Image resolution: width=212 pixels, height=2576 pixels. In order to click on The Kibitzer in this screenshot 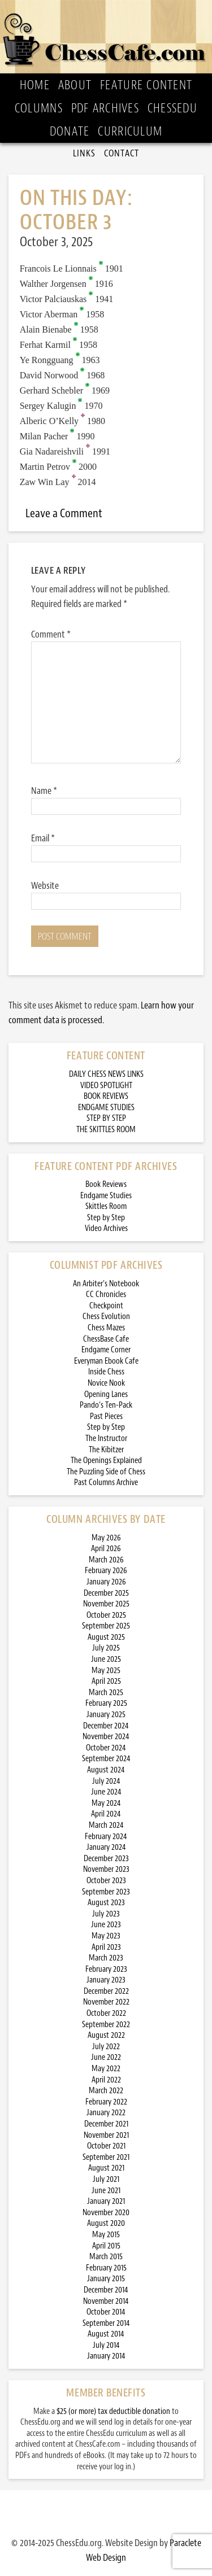, I will do `click(106, 1449)`.